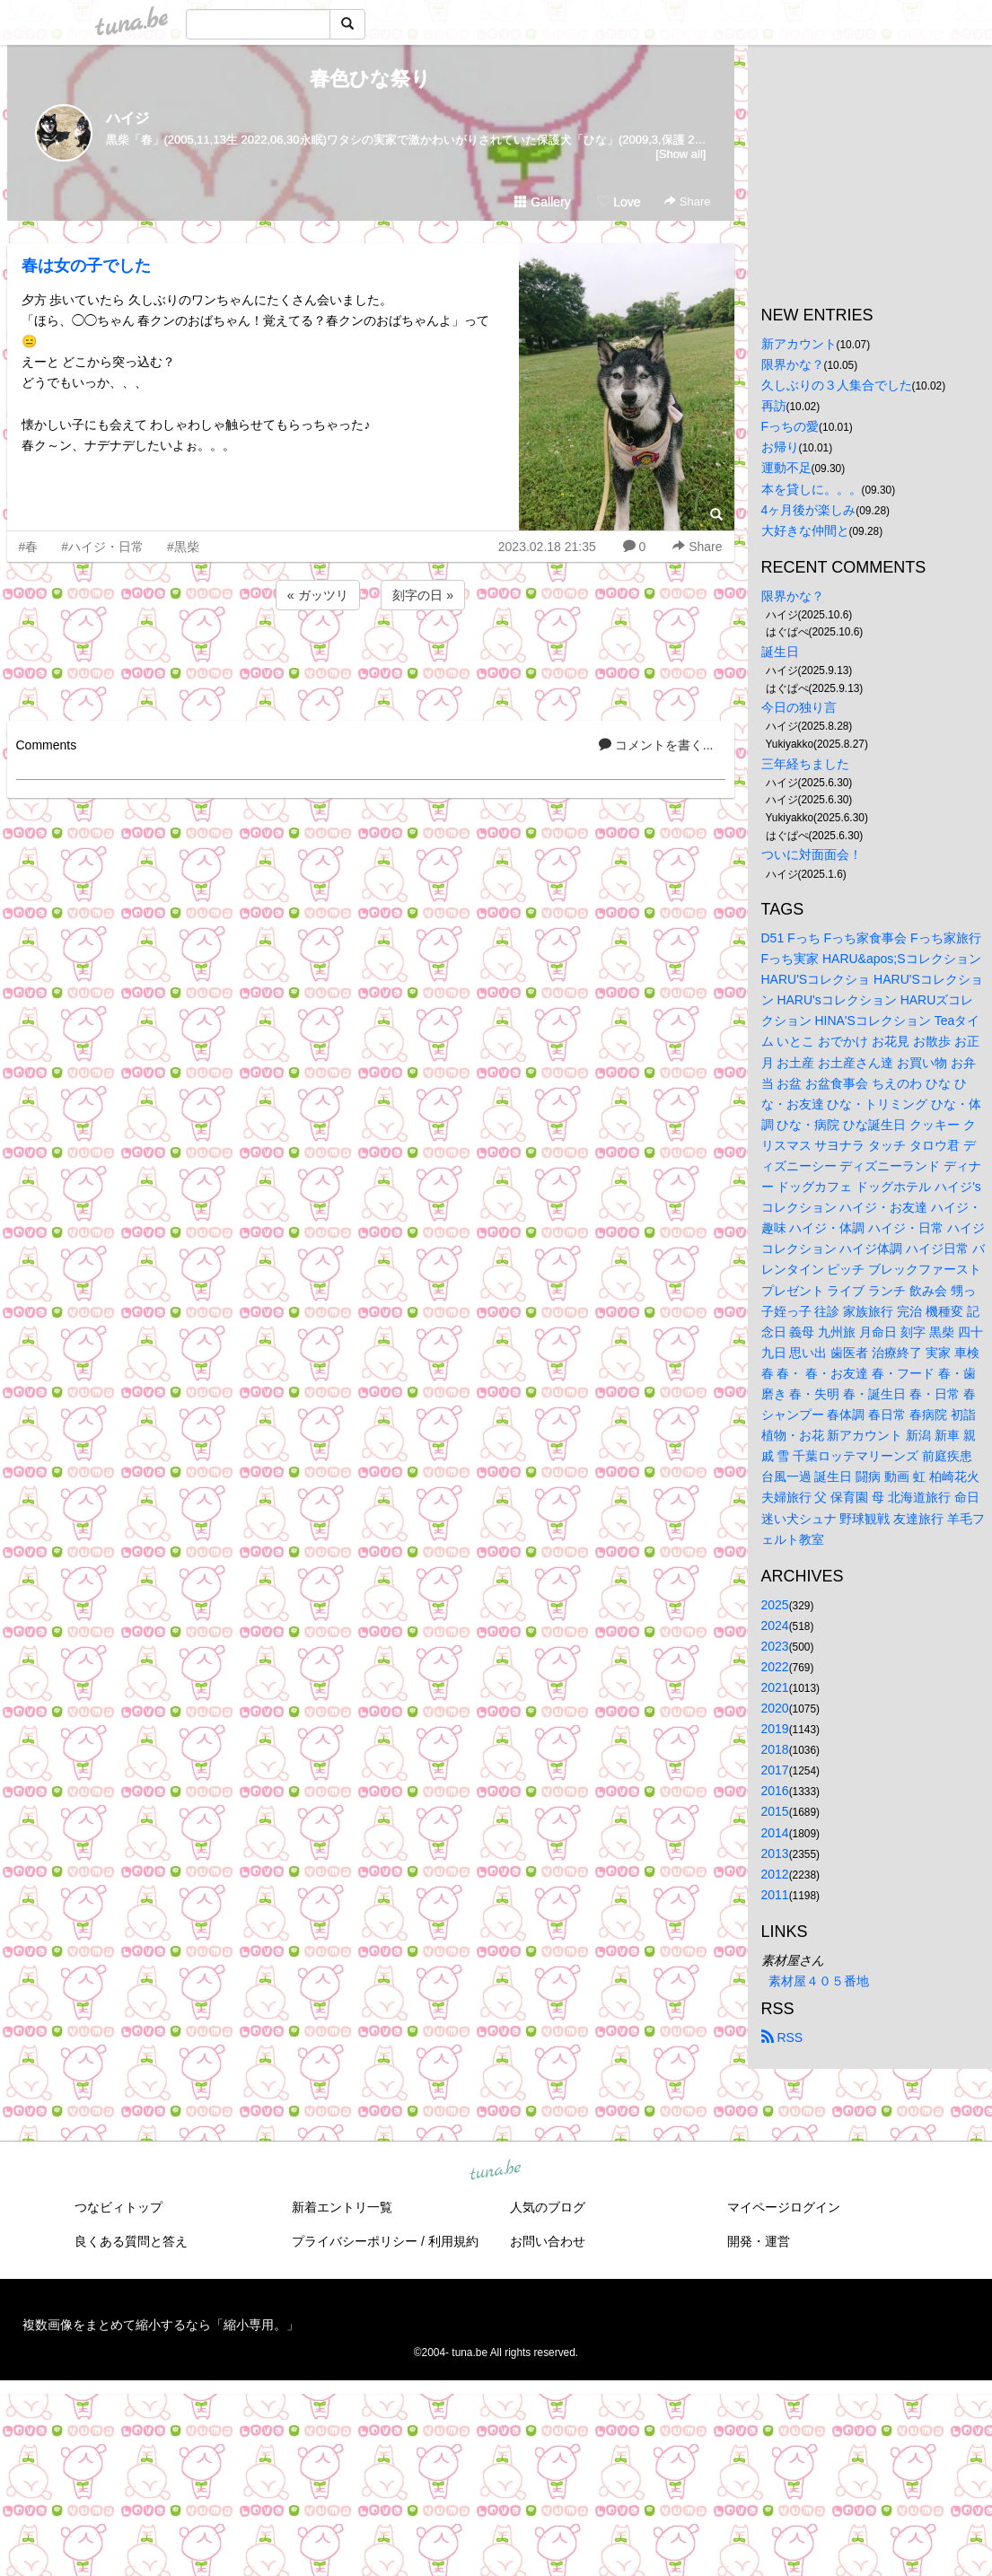 The height and width of the screenshot is (2576, 992). What do you see at coordinates (370, 78) in the screenshot?
I see `春色ひな祭り` at bounding box center [370, 78].